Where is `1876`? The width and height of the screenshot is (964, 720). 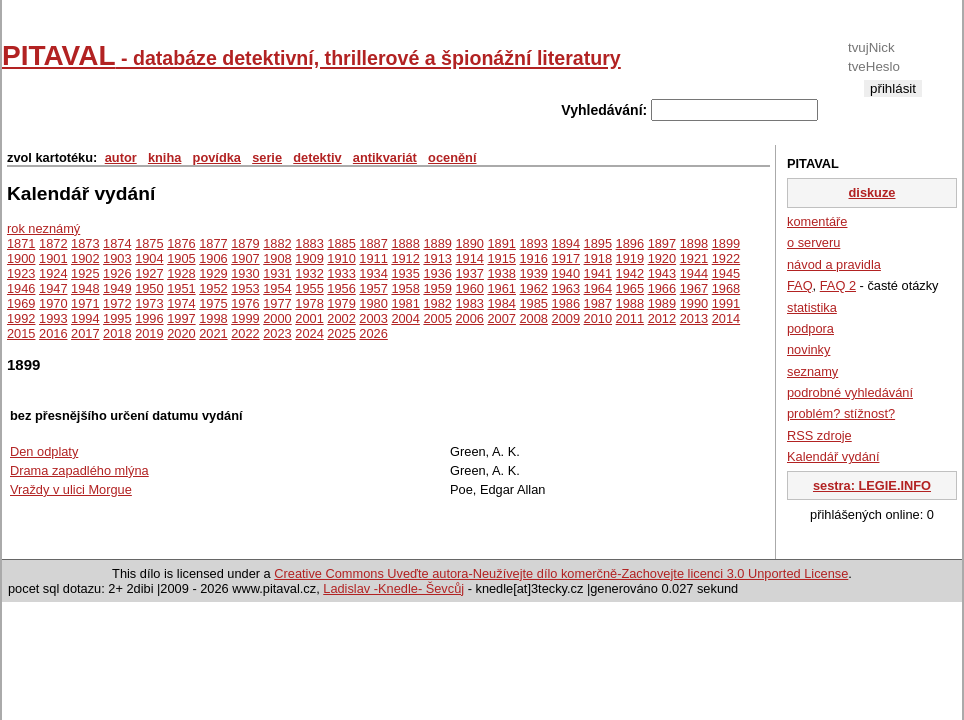 1876 is located at coordinates (181, 243).